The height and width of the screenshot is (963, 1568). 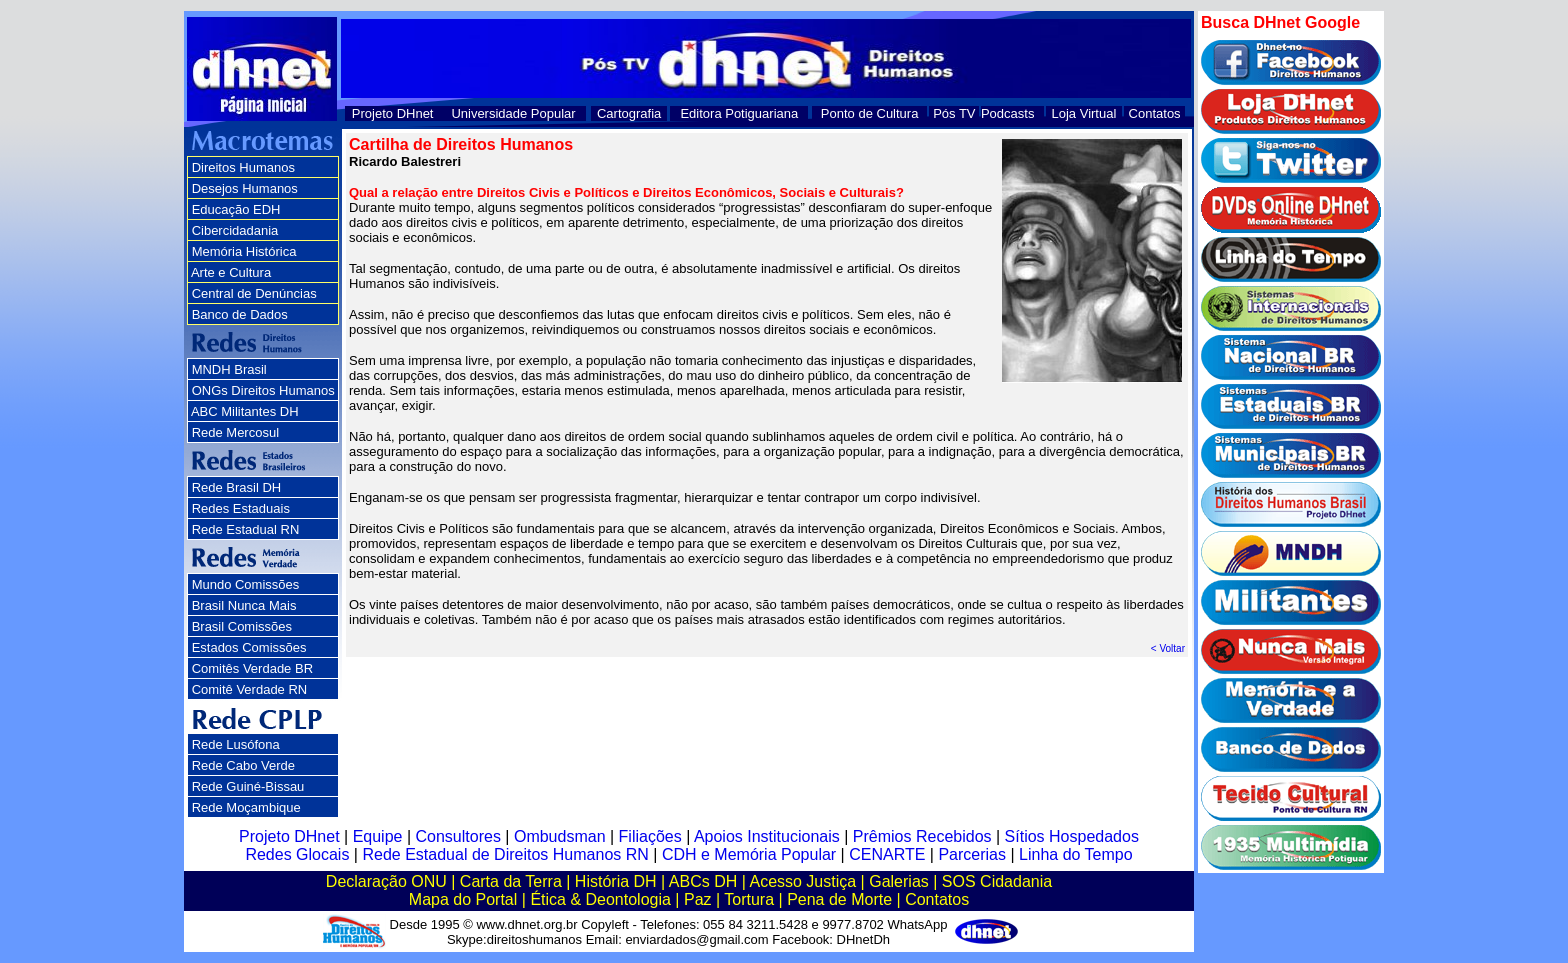 What do you see at coordinates (560, 836) in the screenshot?
I see `Ombudsman` at bounding box center [560, 836].